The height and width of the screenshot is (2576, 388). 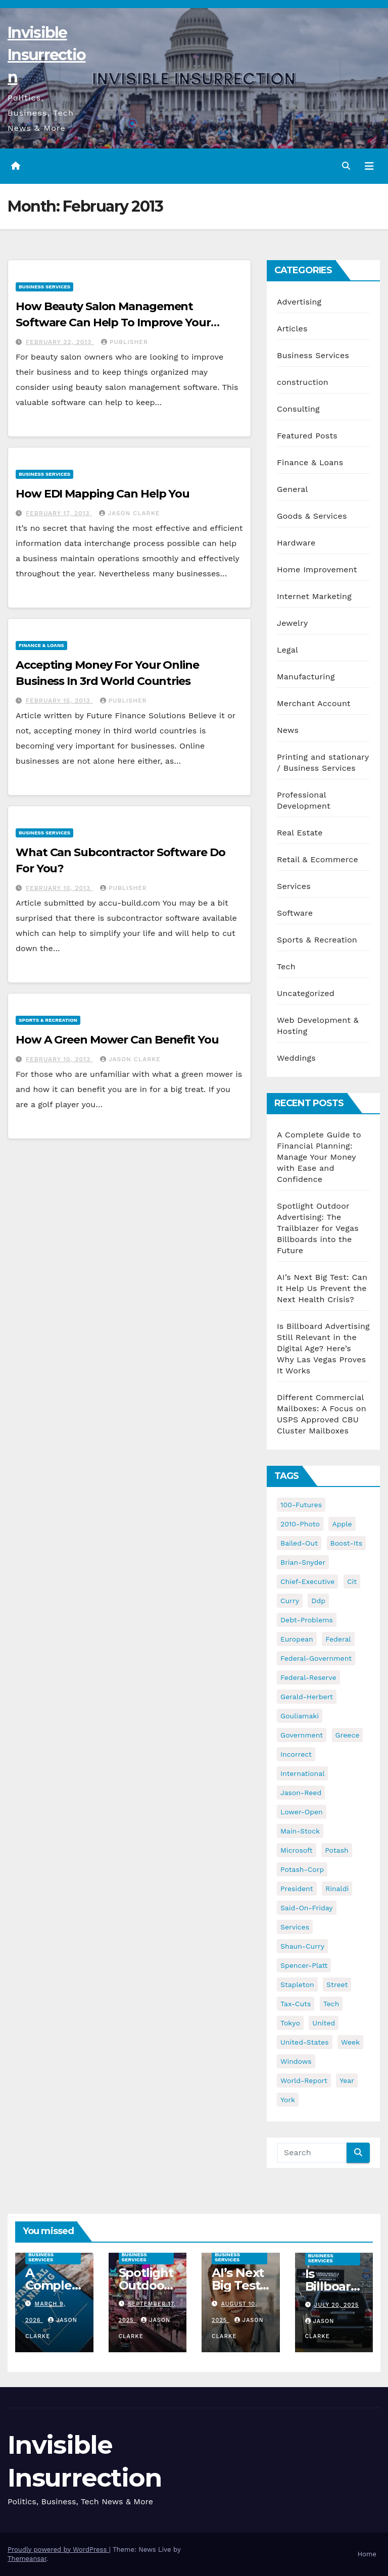 I want to click on chief-executive [chief-executive (48 items)], so click(x=307, y=1581).